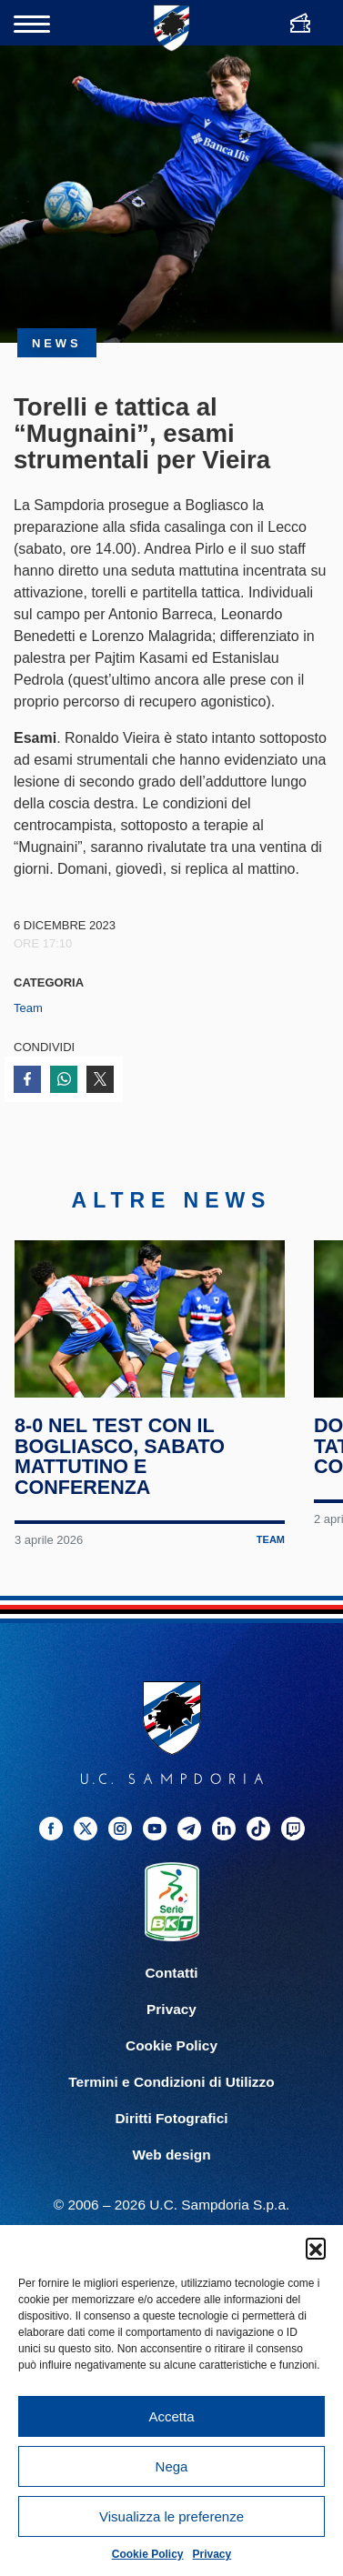 The height and width of the screenshot is (2576, 343). Describe the element at coordinates (171, 2082) in the screenshot. I see `Termini e Condizioni di Utilizzo` at that location.